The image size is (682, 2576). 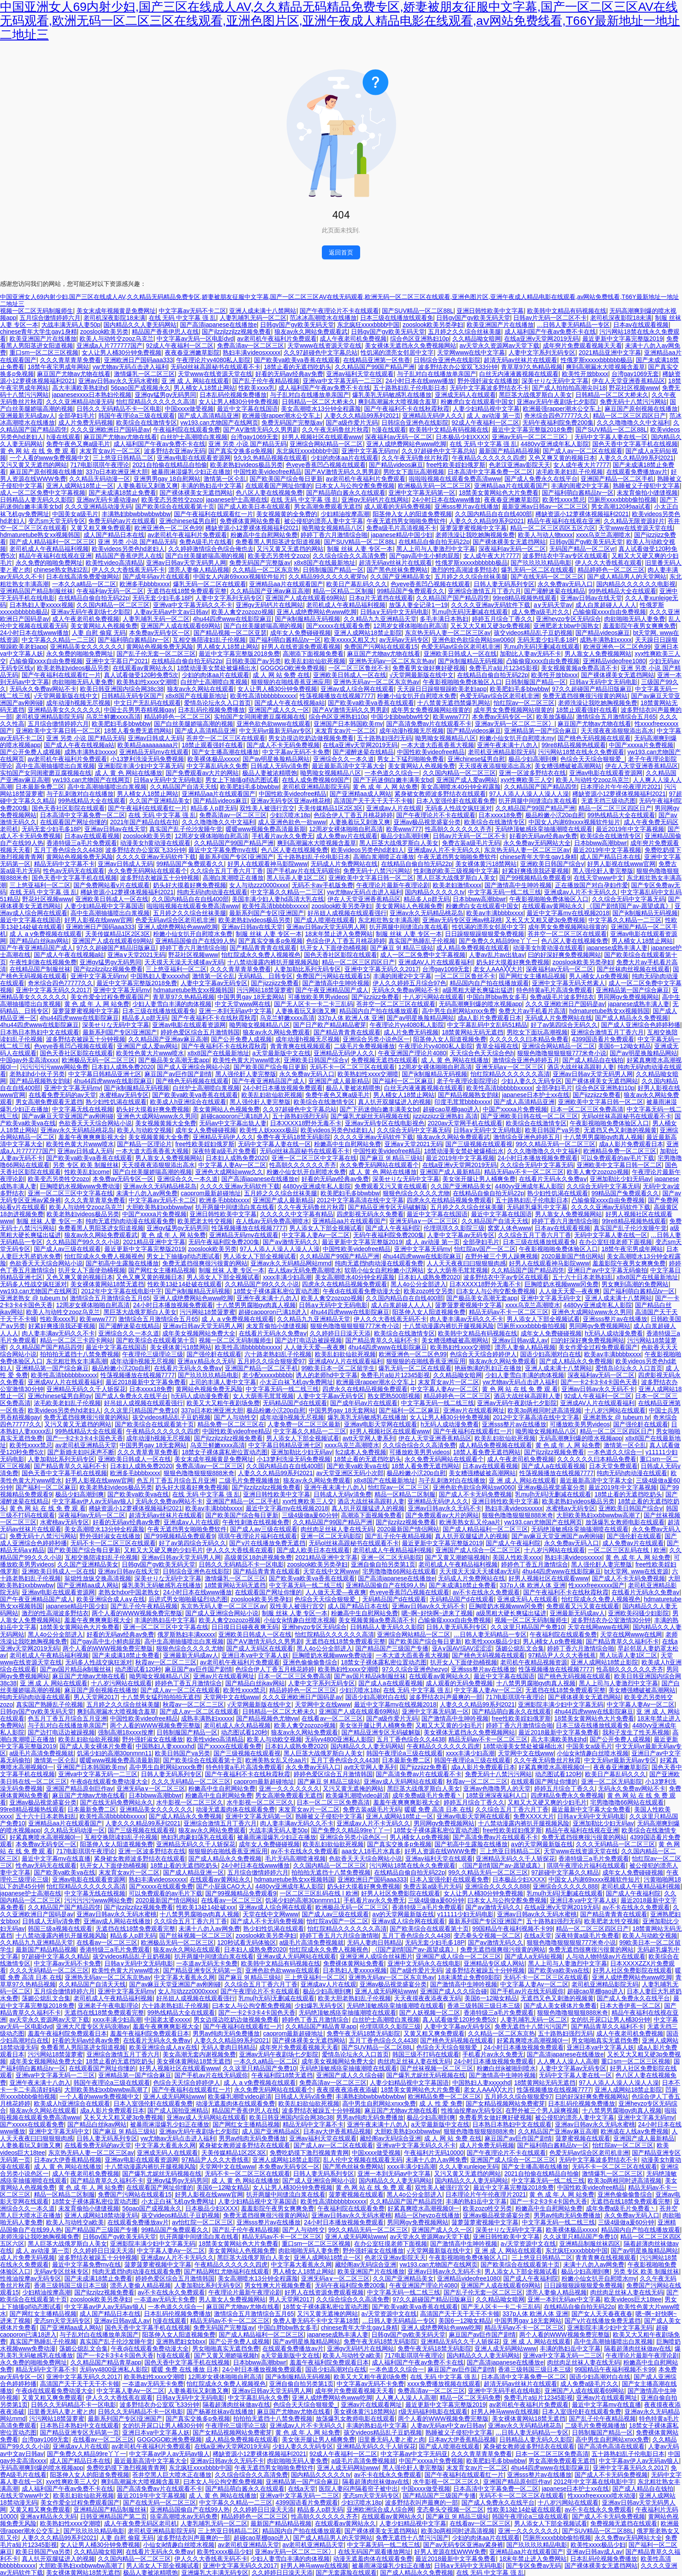 What do you see at coordinates (494, 415) in the screenshot?
I see `成 人 av动漫 第一页` at bounding box center [494, 415].